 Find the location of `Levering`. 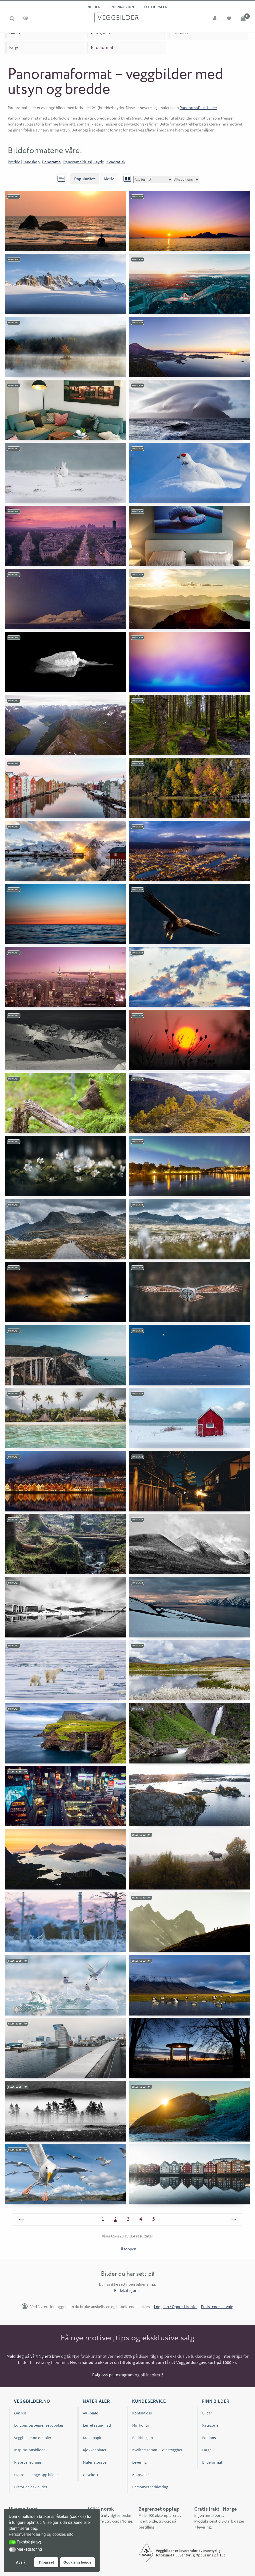

Levering is located at coordinates (139, 2462).